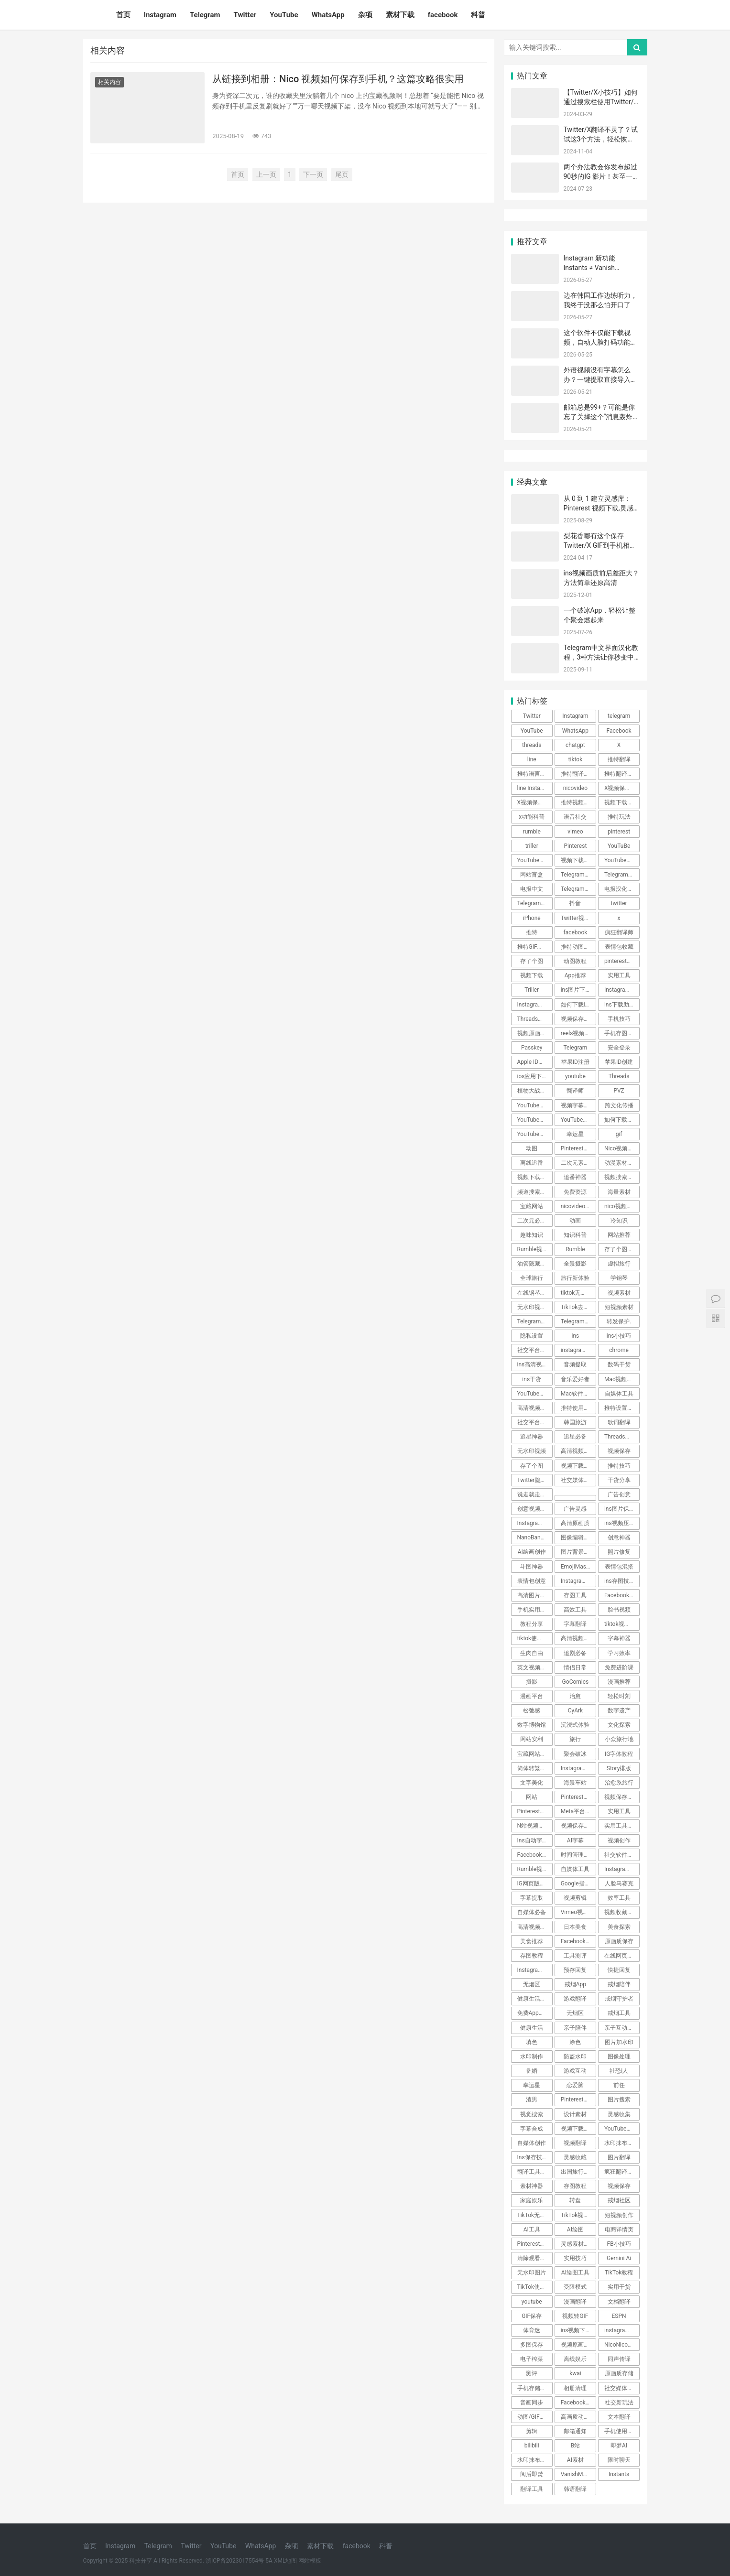 The height and width of the screenshot is (2576, 730). What do you see at coordinates (205, 15) in the screenshot?
I see `Telegram` at bounding box center [205, 15].